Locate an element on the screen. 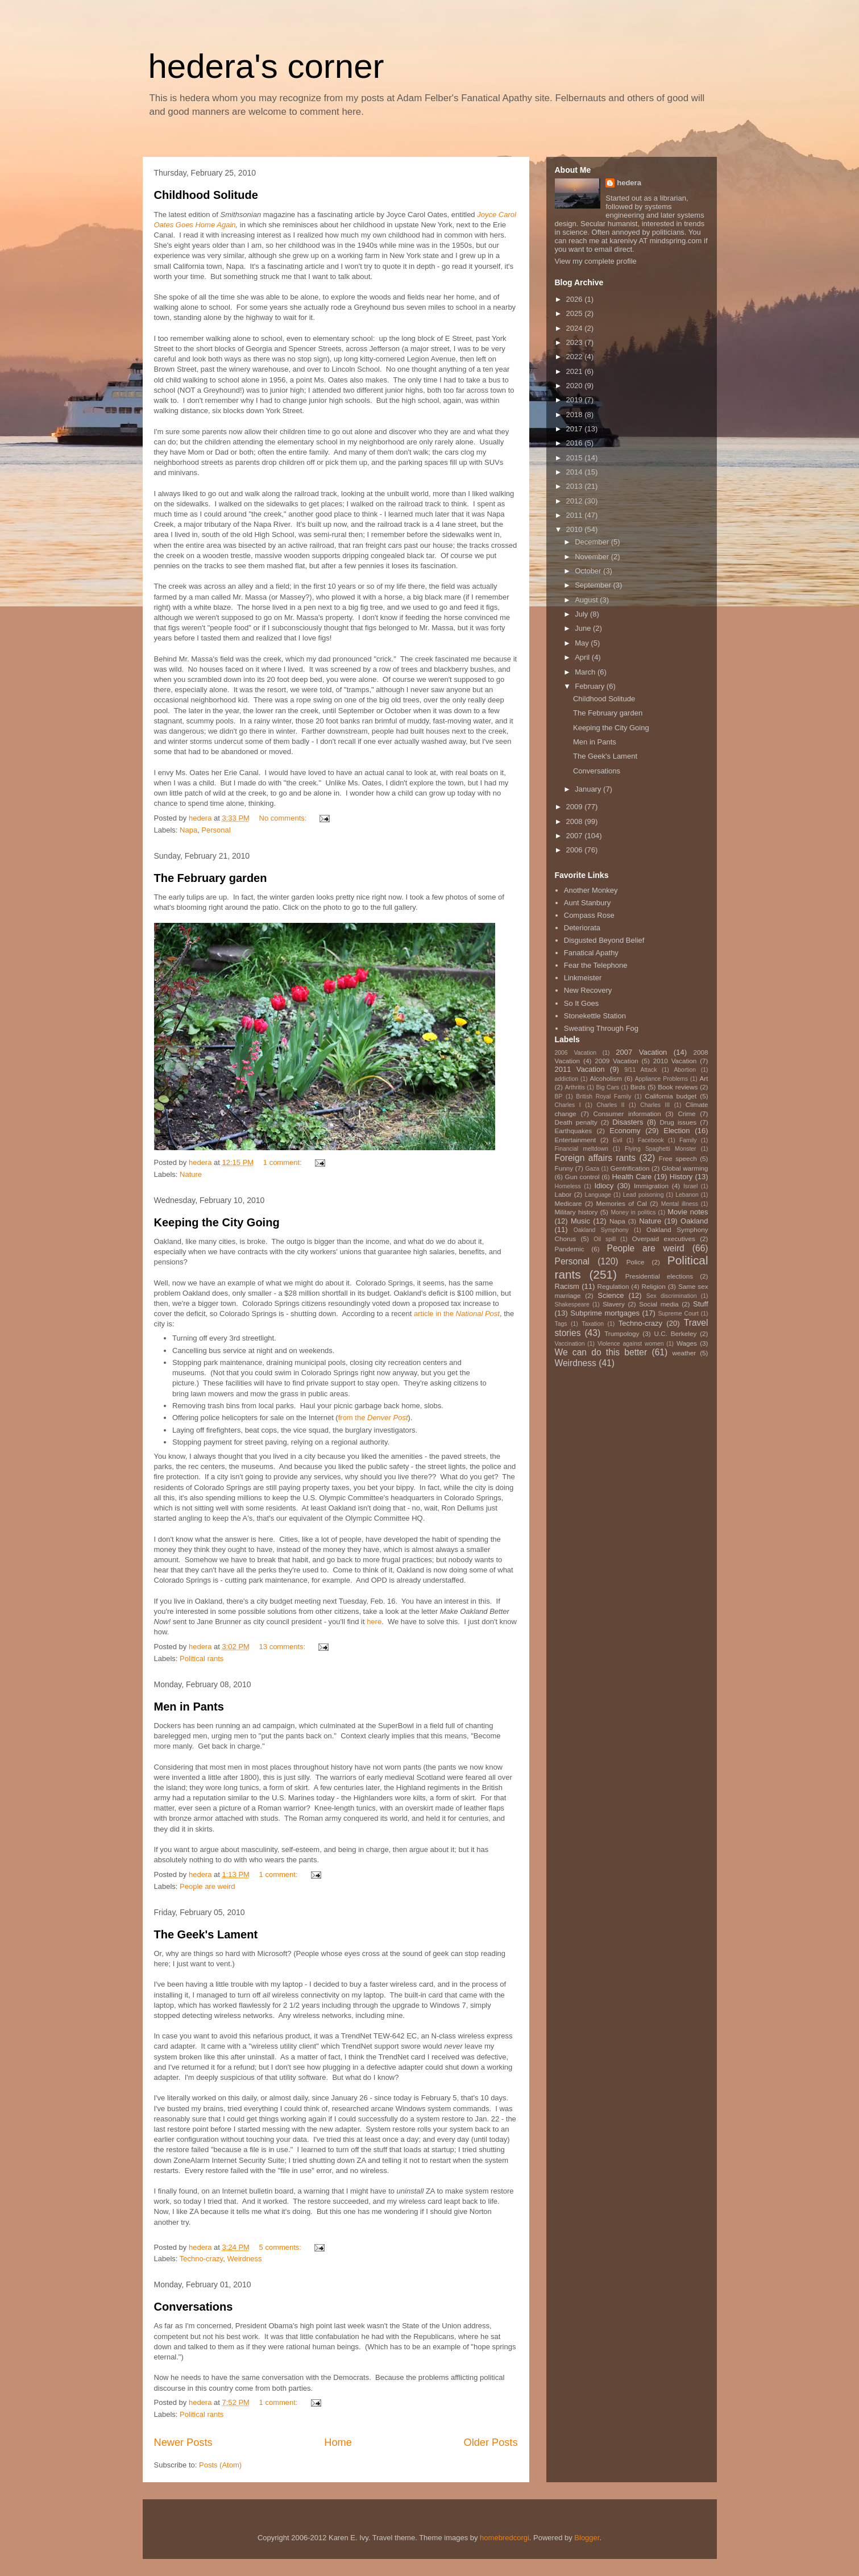 Image resolution: width=859 pixels, height=2576 pixels. Sex discrimination is located at coordinates (671, 1296).